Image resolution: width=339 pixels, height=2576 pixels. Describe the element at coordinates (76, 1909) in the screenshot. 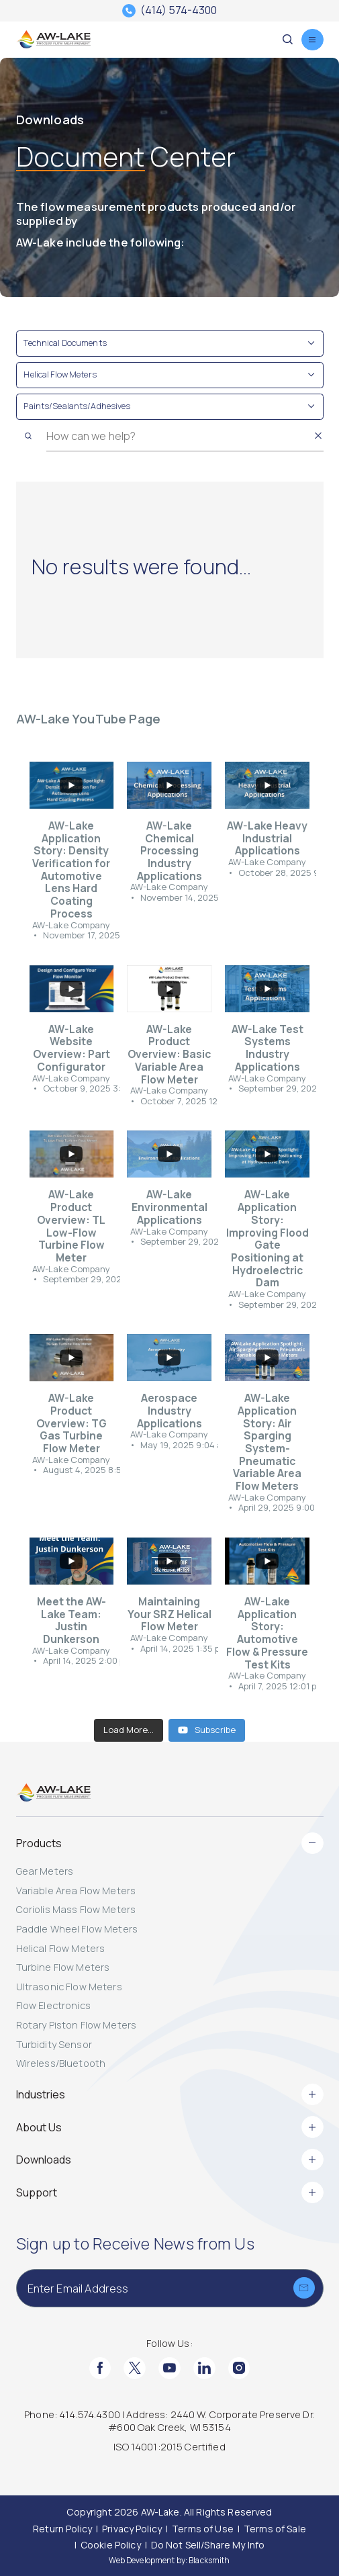

I see `Coriolis Mass Flow Meters` at that location.